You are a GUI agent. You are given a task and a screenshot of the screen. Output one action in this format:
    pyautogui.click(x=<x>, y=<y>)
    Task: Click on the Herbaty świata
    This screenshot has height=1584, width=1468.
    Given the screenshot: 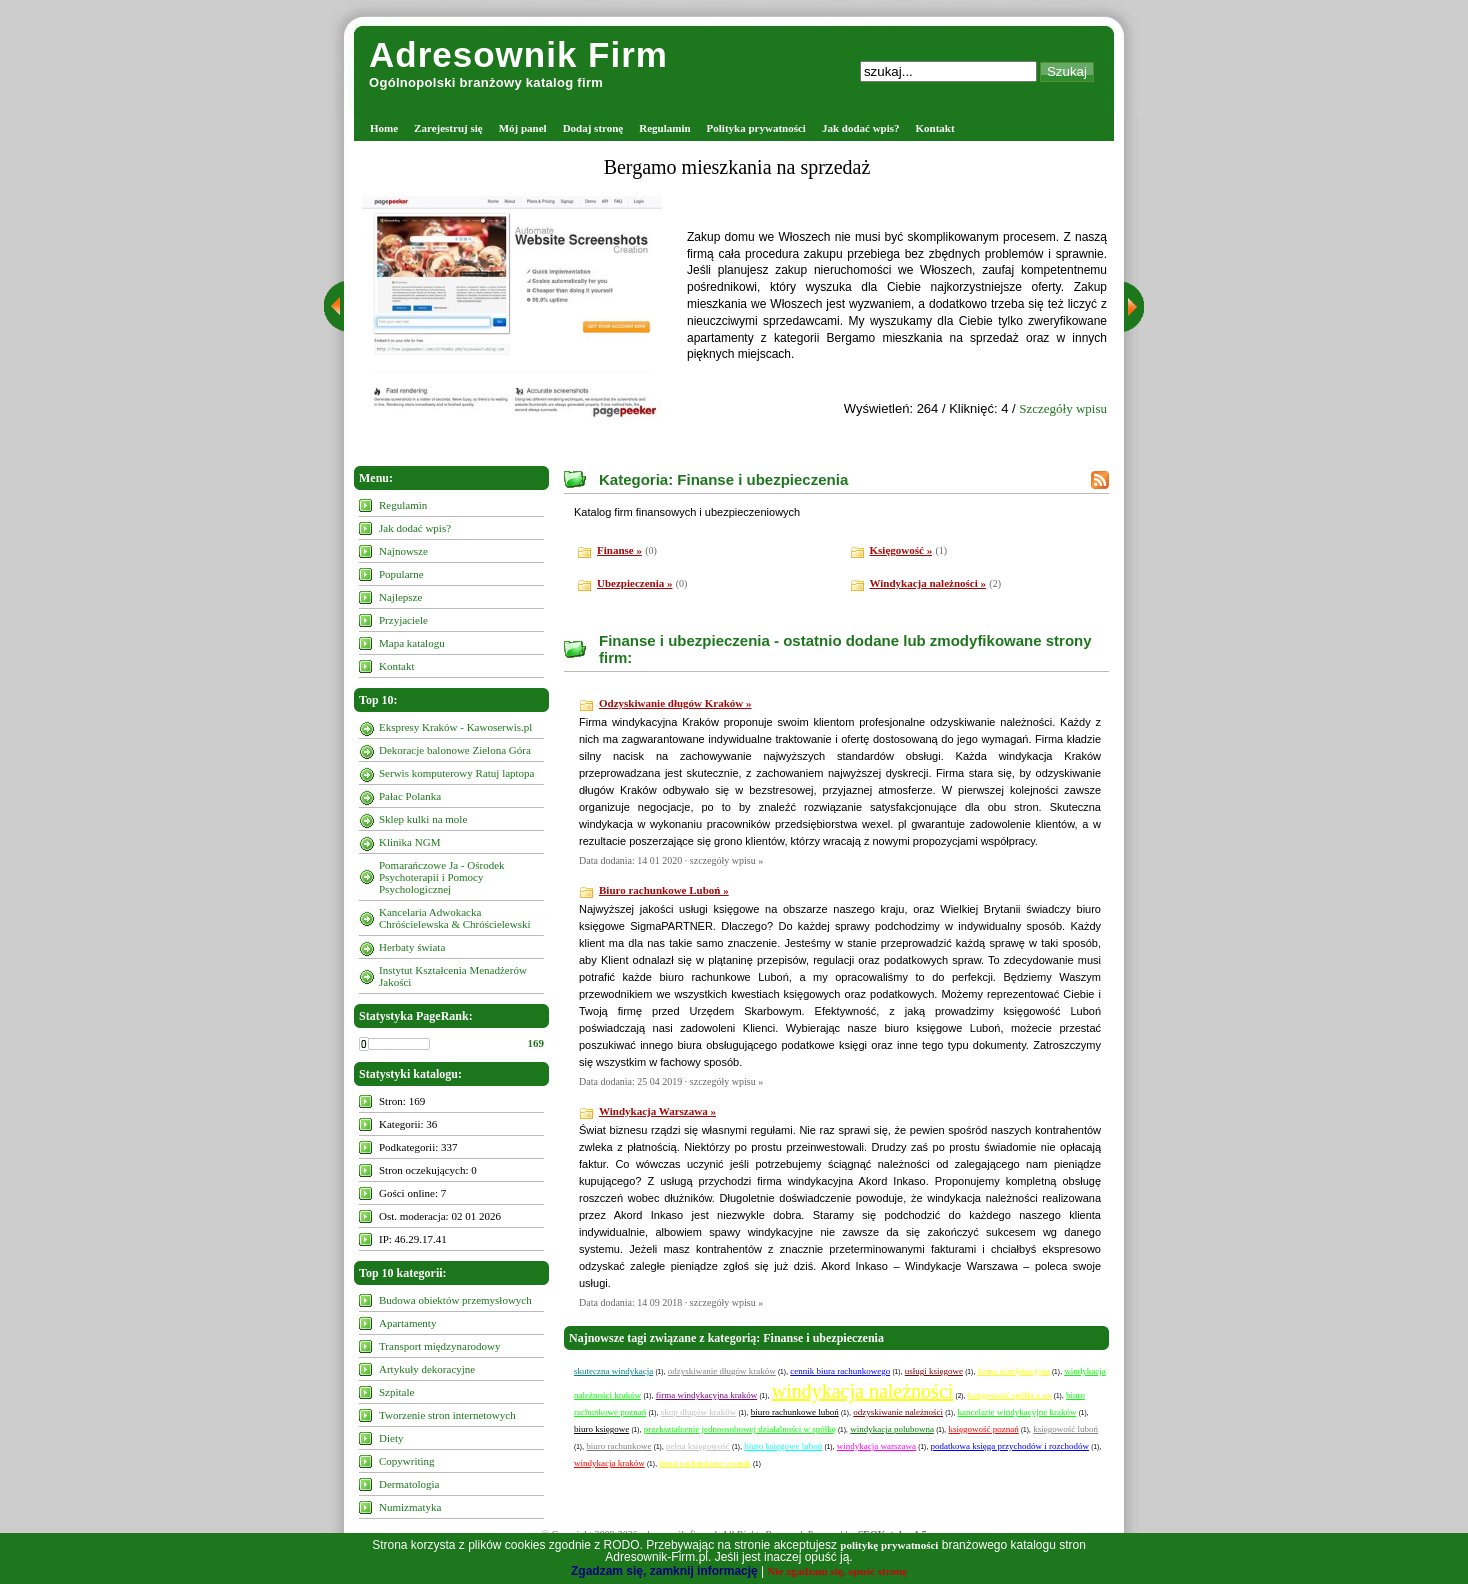 What is the action you would take?
    pyautogui.click(x=412, y=947)
    